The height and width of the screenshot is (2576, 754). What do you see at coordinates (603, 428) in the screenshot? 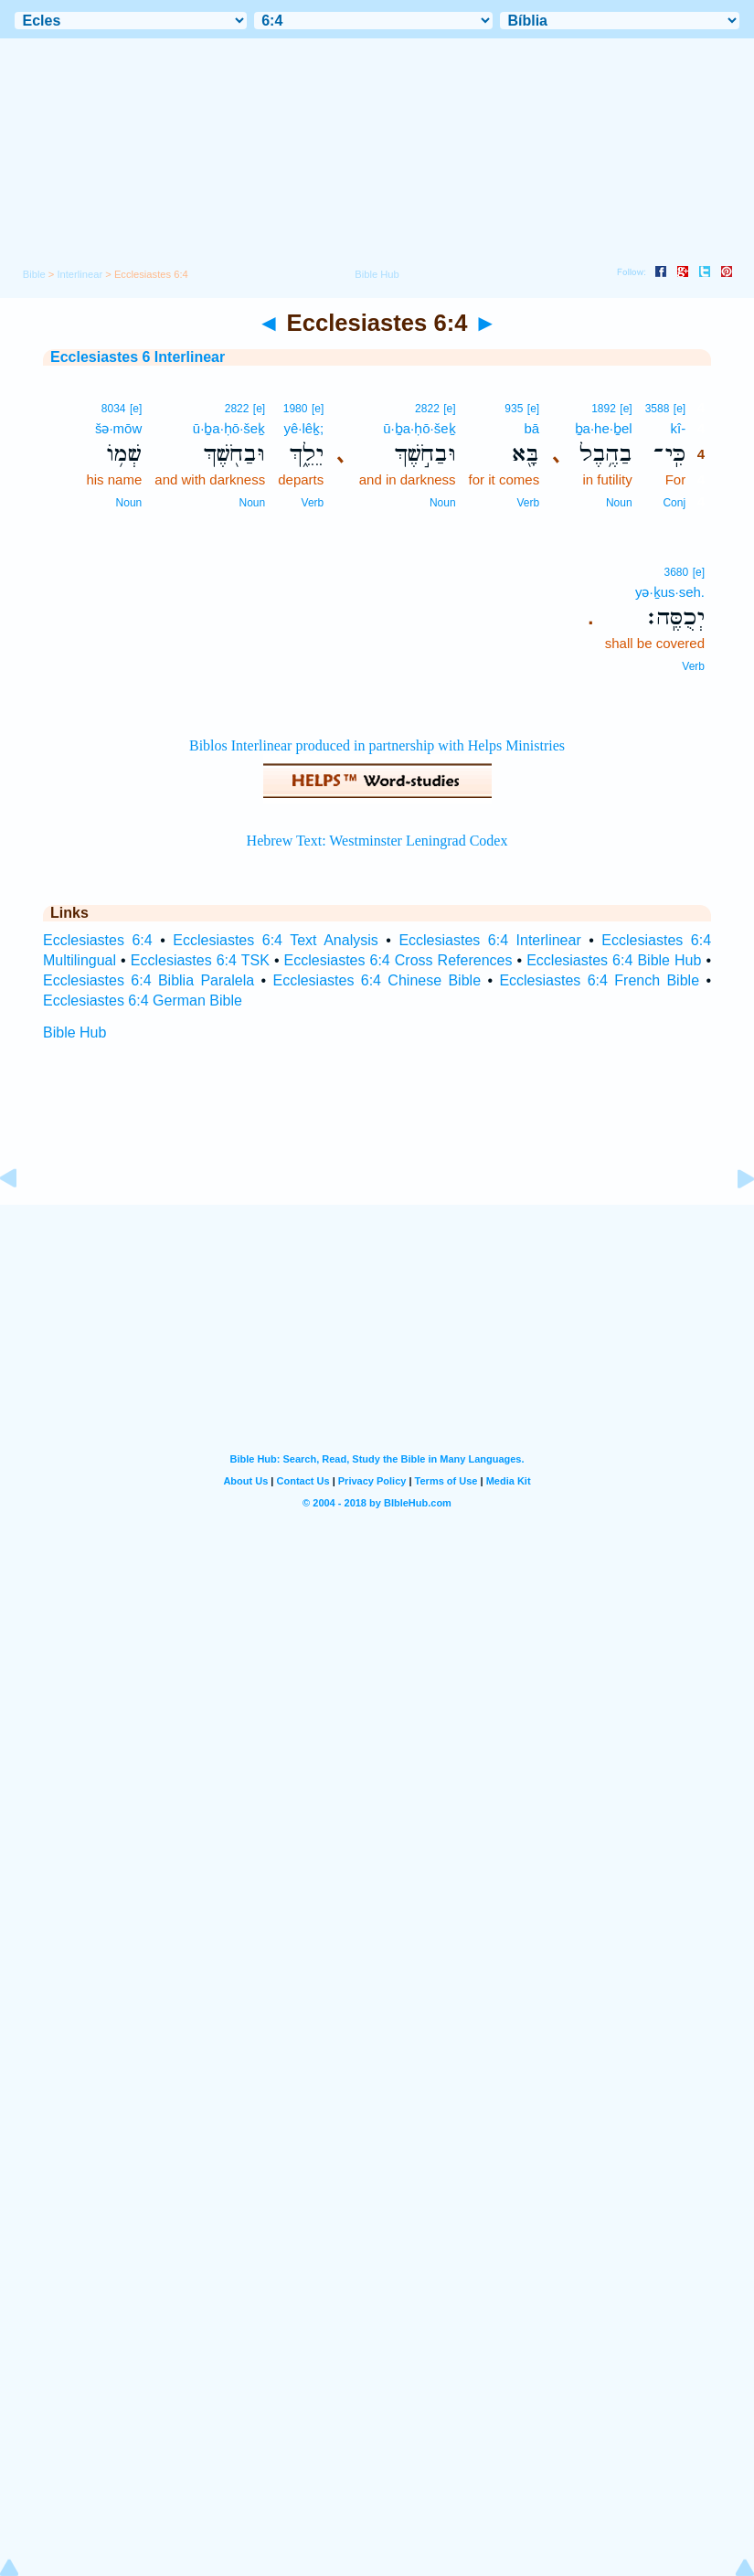
I see `ḇa·he·ḇel` at bounding box center [603, 428].